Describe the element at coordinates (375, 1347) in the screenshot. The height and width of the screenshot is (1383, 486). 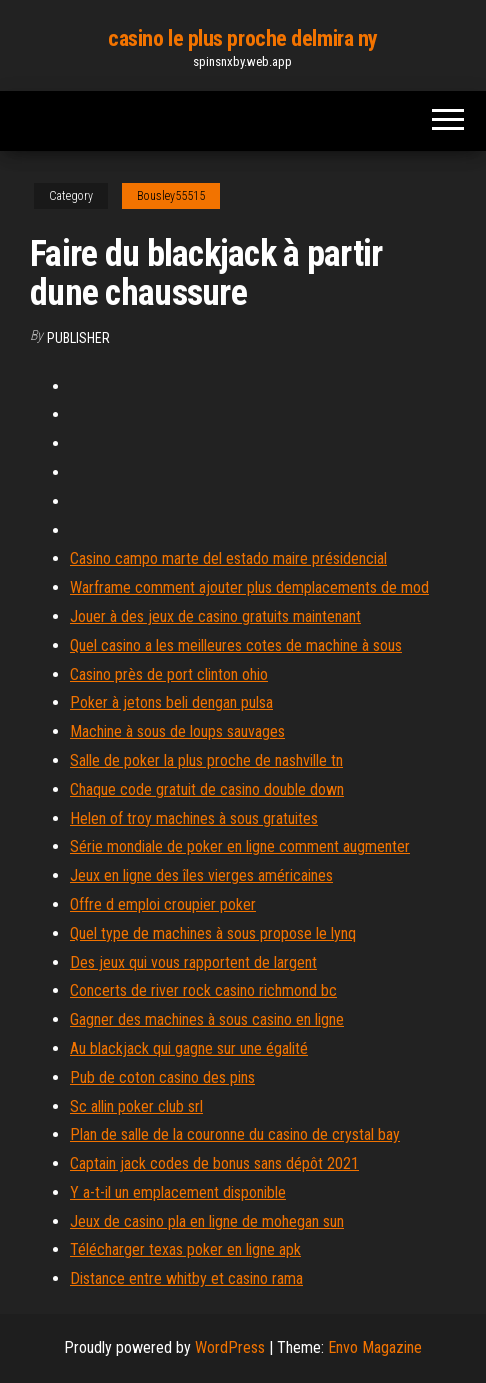
I see `Envo Magazine` at that location.